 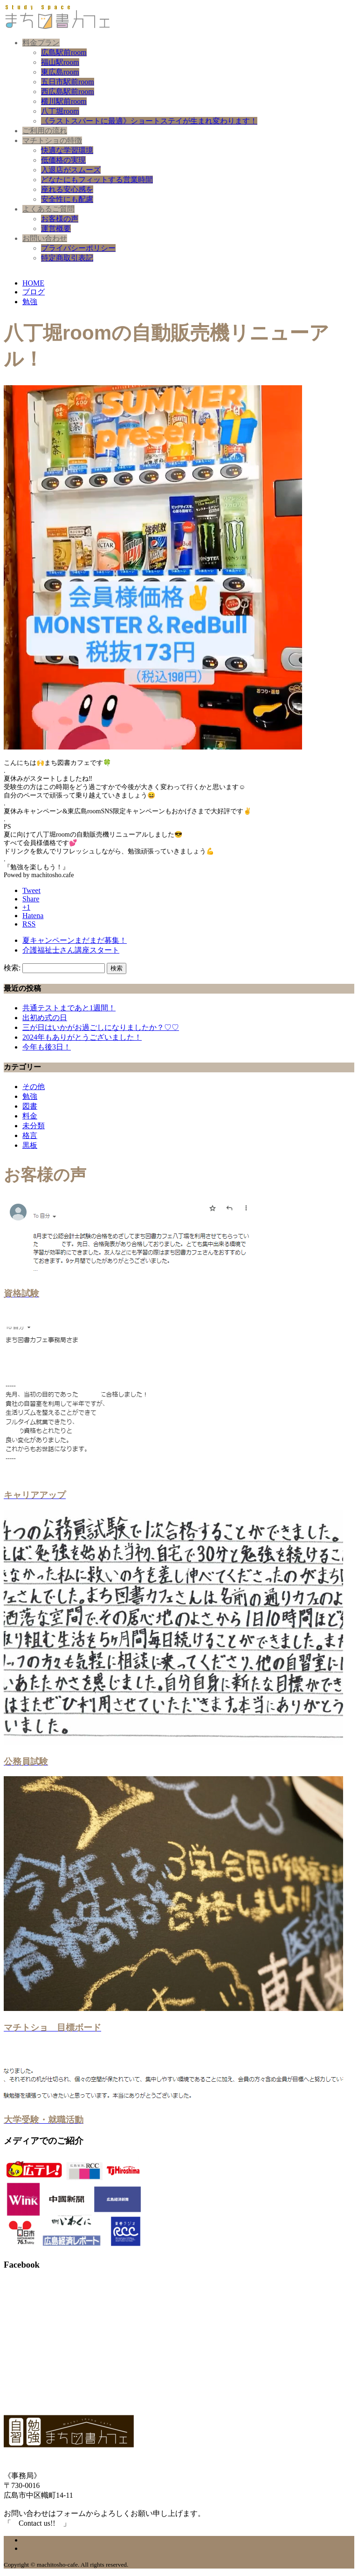 I want to click on 座れる安心感を, so click(x=67, y=189).